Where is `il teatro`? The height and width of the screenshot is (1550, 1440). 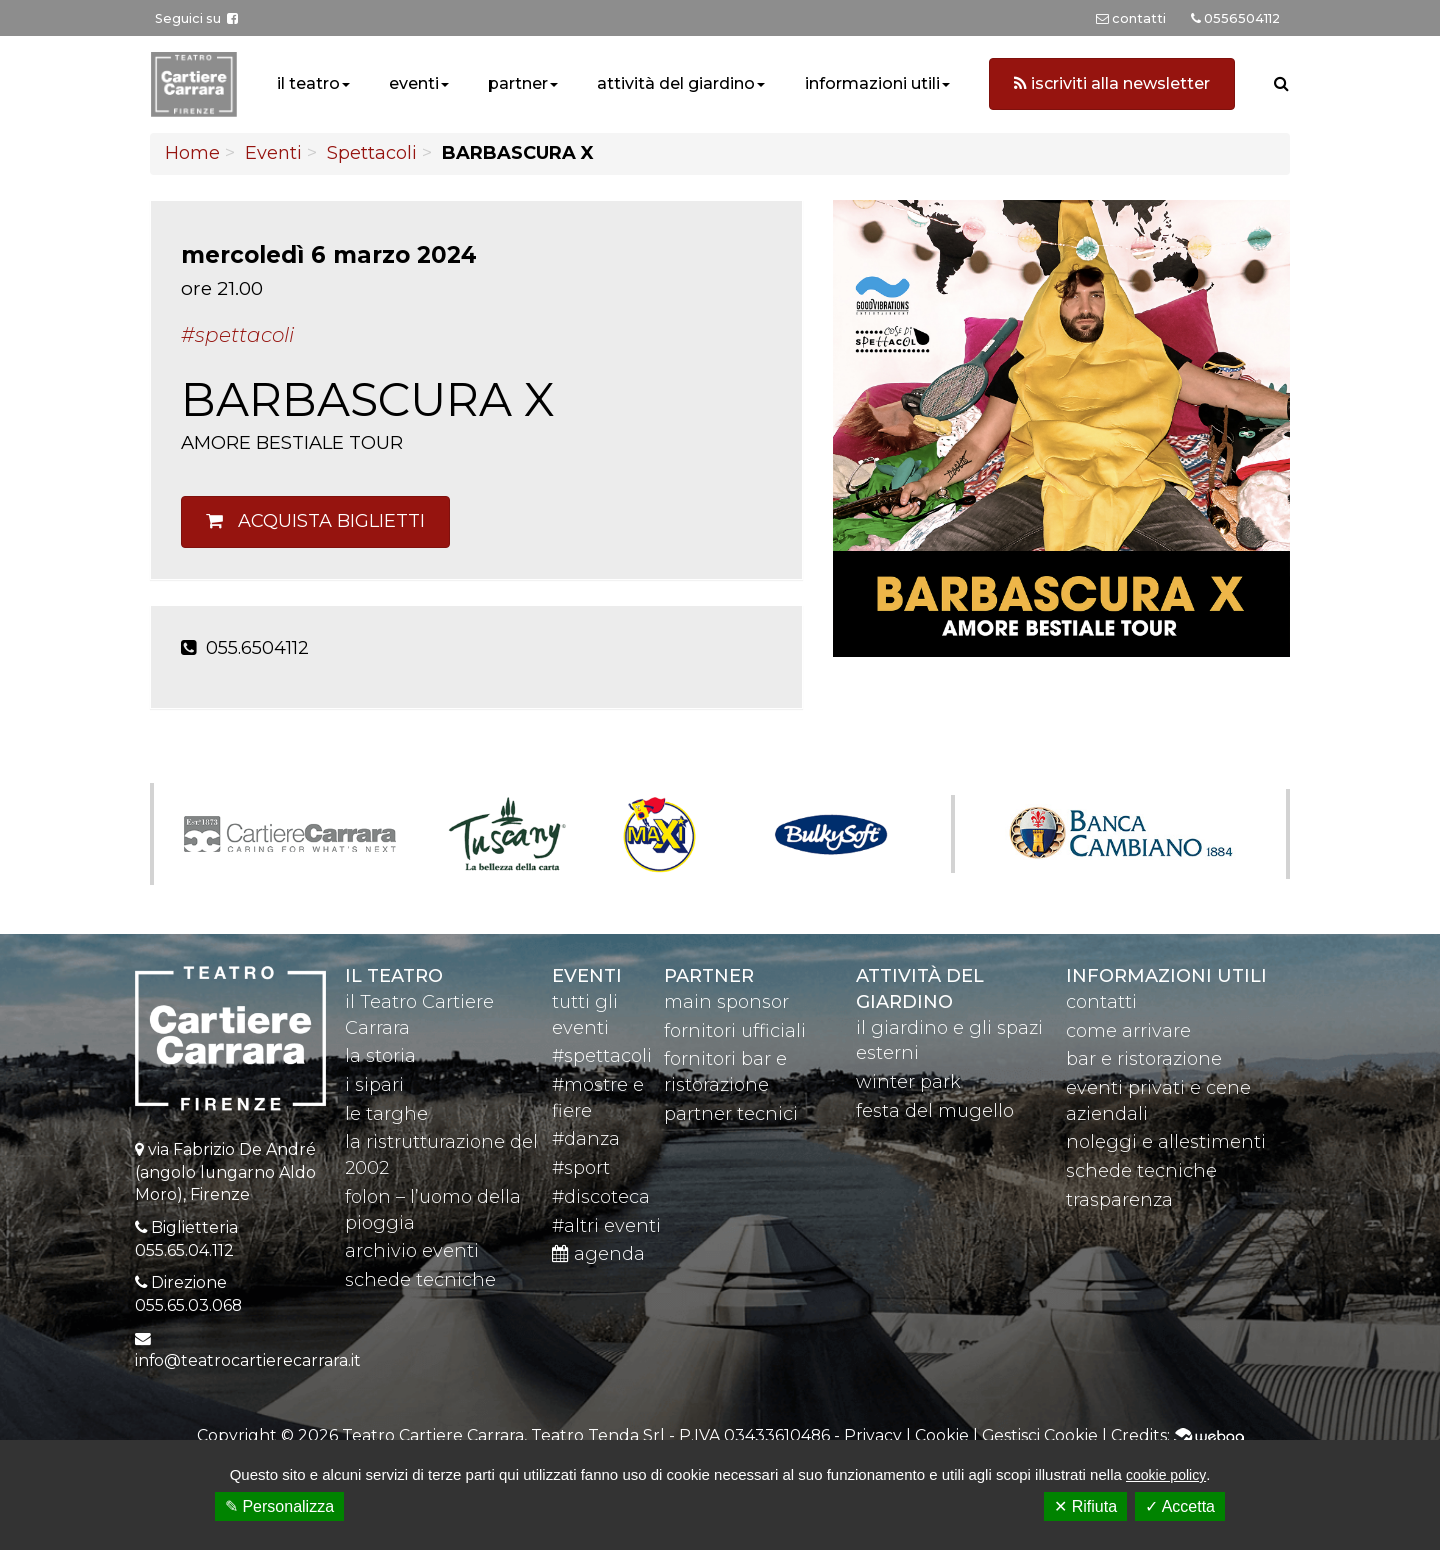 il teatro is located at coordinates (308, 83).